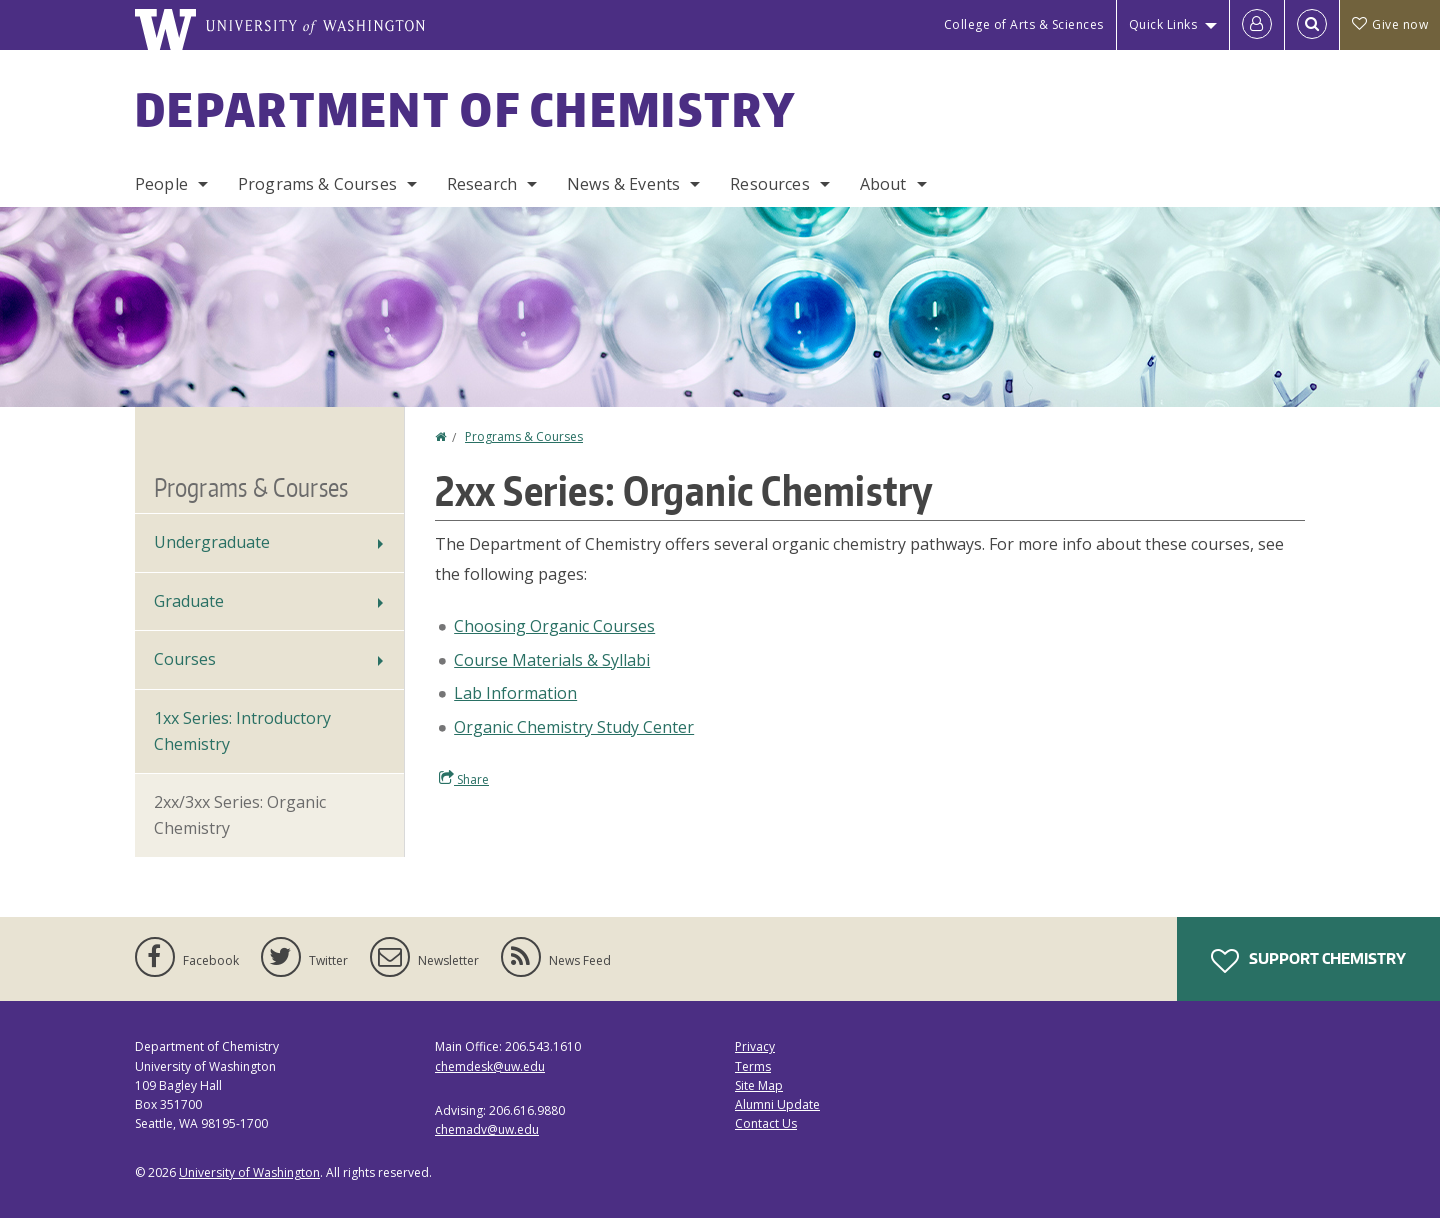  Describe the element at coordinates (753, 1066) in the screenshot. I see `Terms` at that location.